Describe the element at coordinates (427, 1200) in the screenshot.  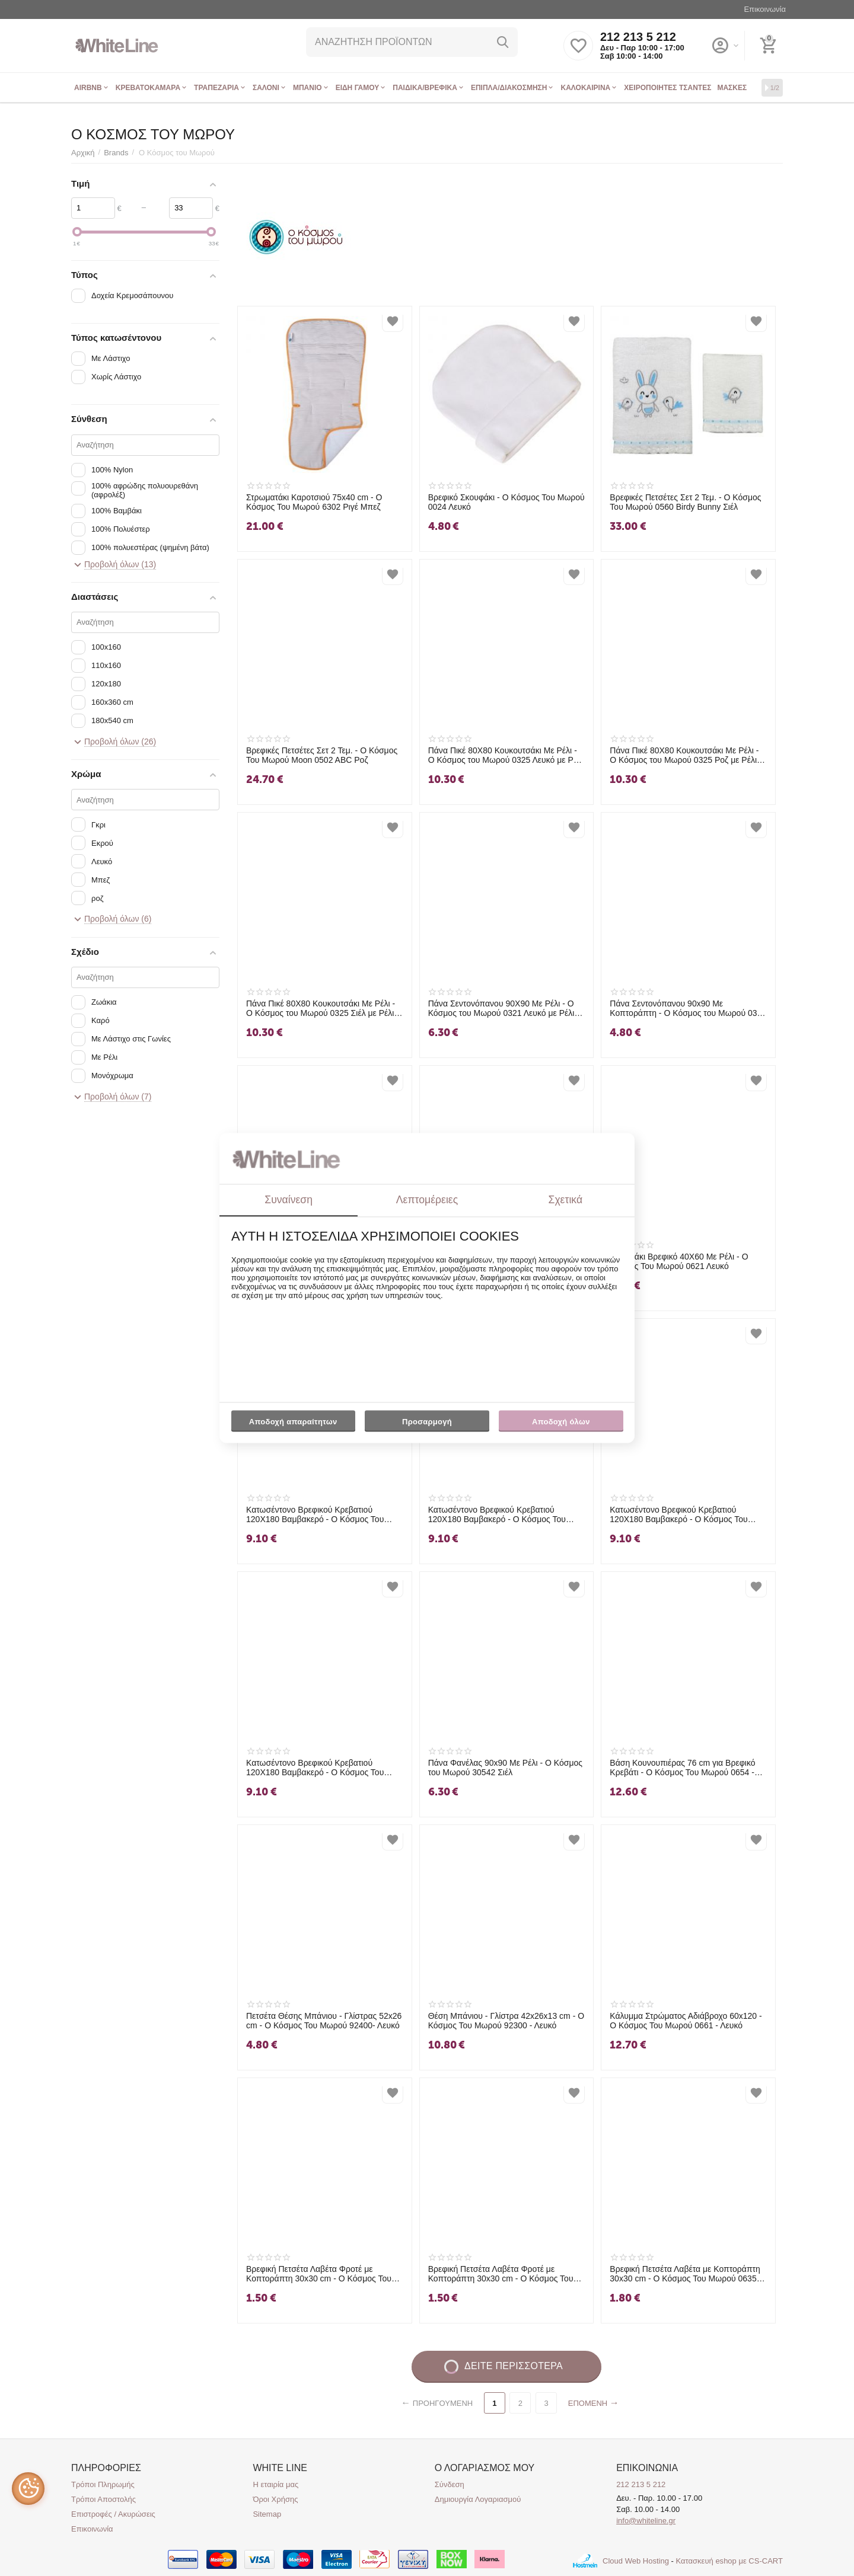
I see `Λεπτομέρειες` at that location.